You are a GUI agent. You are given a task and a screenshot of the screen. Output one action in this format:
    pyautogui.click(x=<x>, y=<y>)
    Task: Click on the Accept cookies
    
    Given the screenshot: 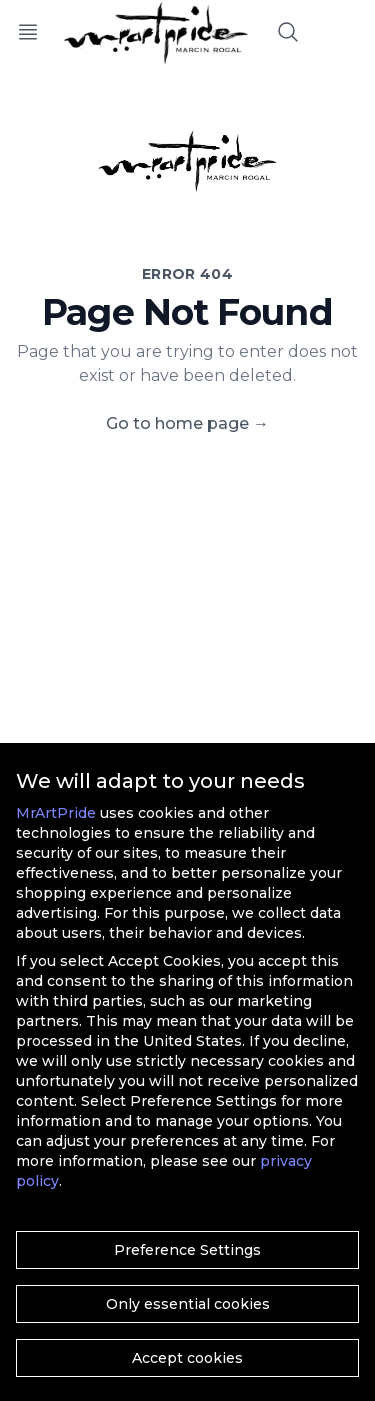 What is the action you would take?
    pyautogui.click(x=187, y=1358)
    